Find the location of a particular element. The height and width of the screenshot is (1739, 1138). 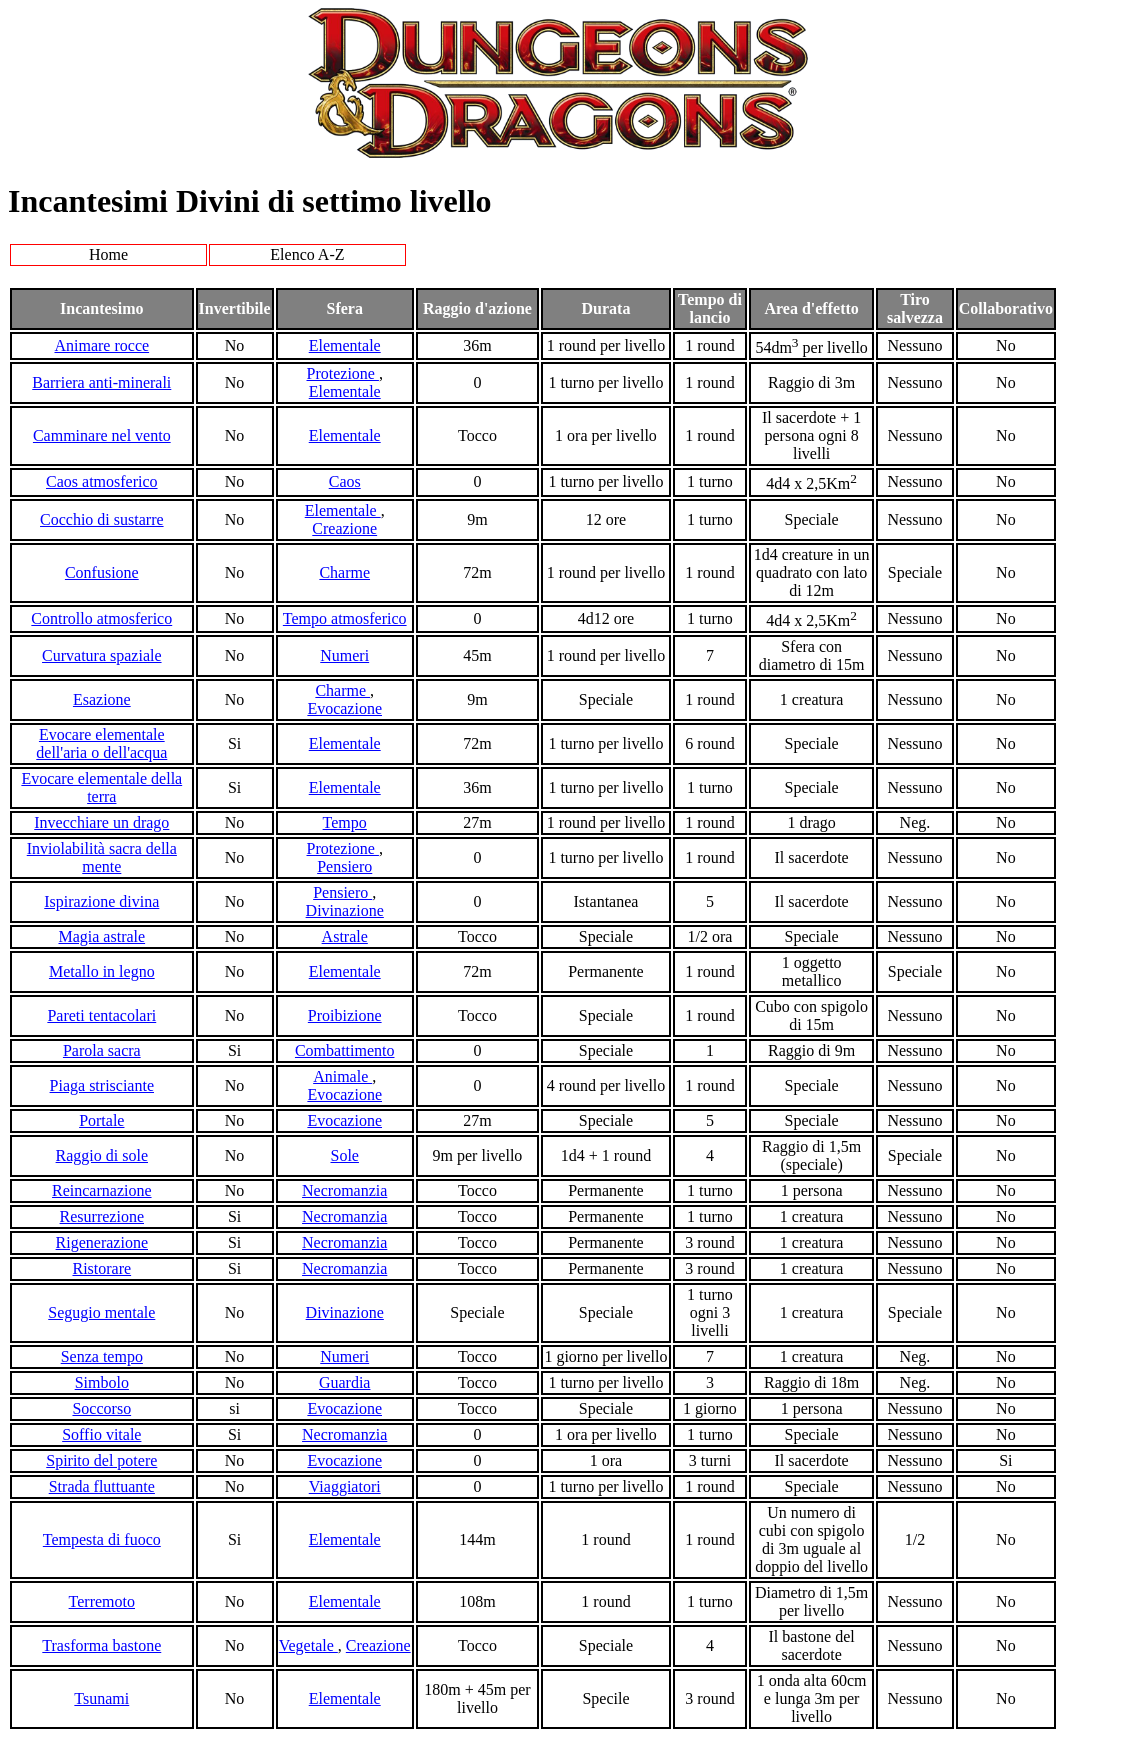

Senza tempo is located at coordinates (102, 1356).